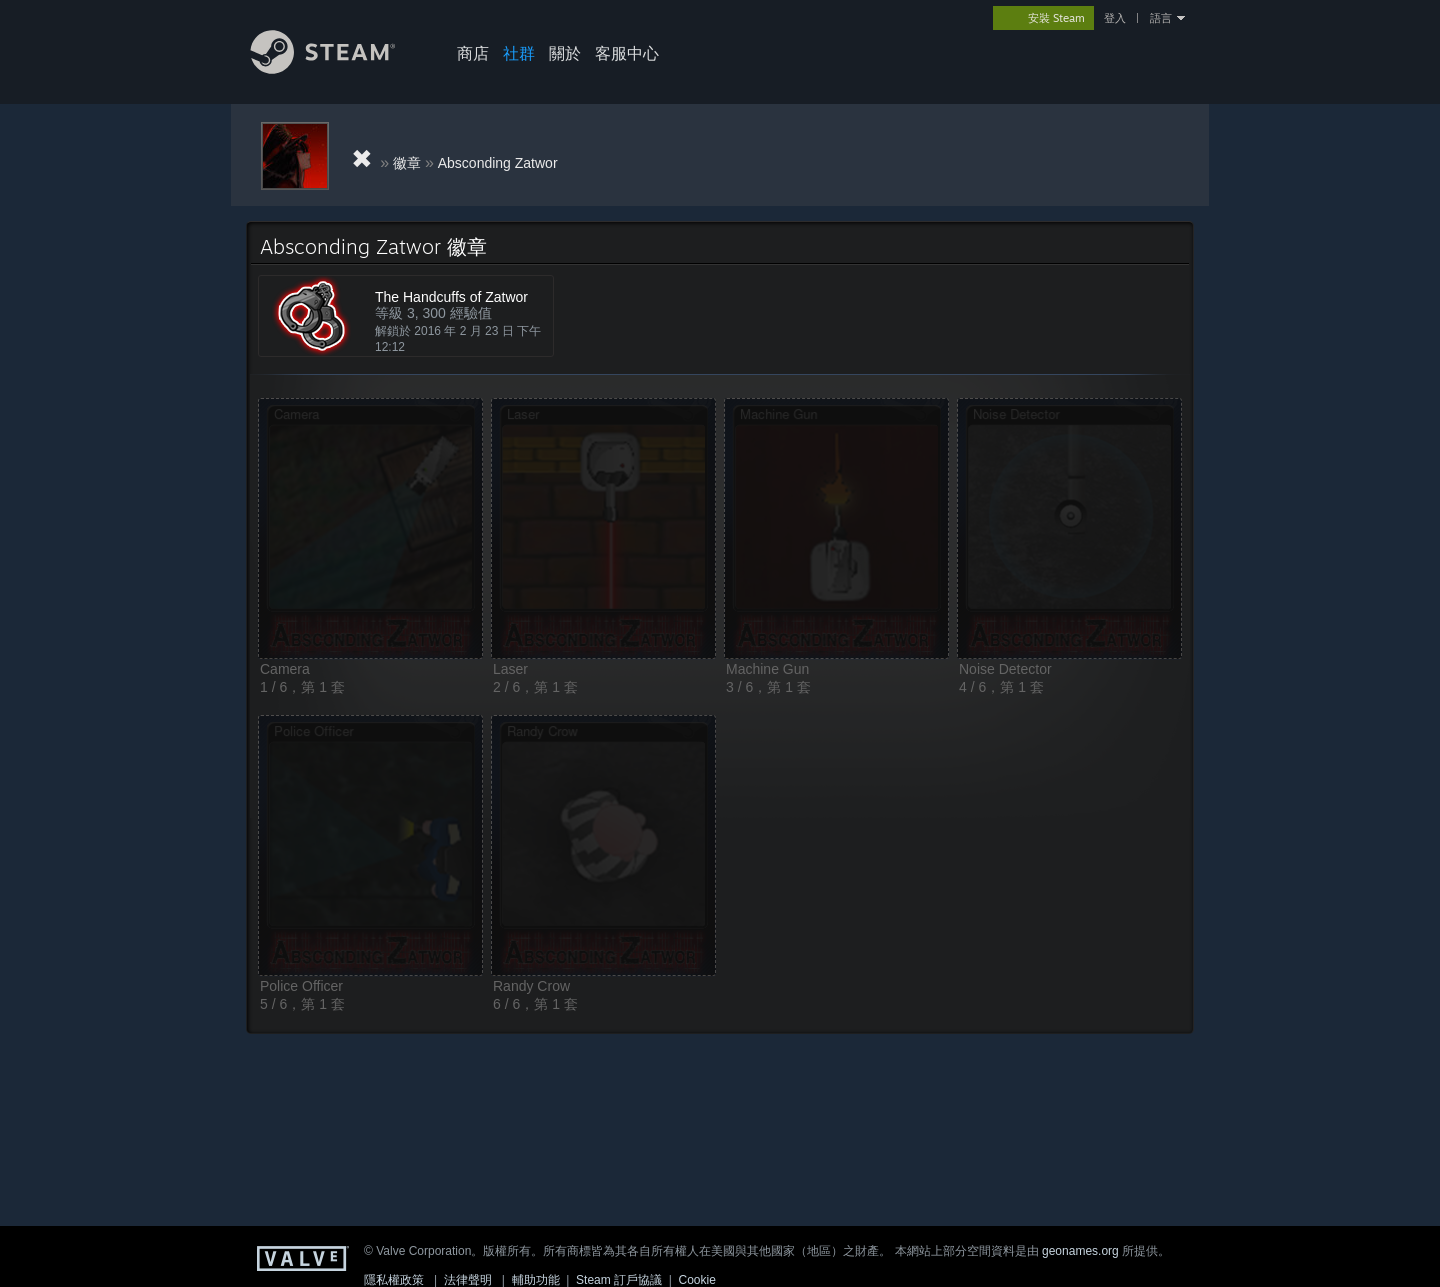 The width and height of the screenshot is (1440, 1287). Describe the element at coordinates (473, 53) in the screenshot. I see `商店` at that location.